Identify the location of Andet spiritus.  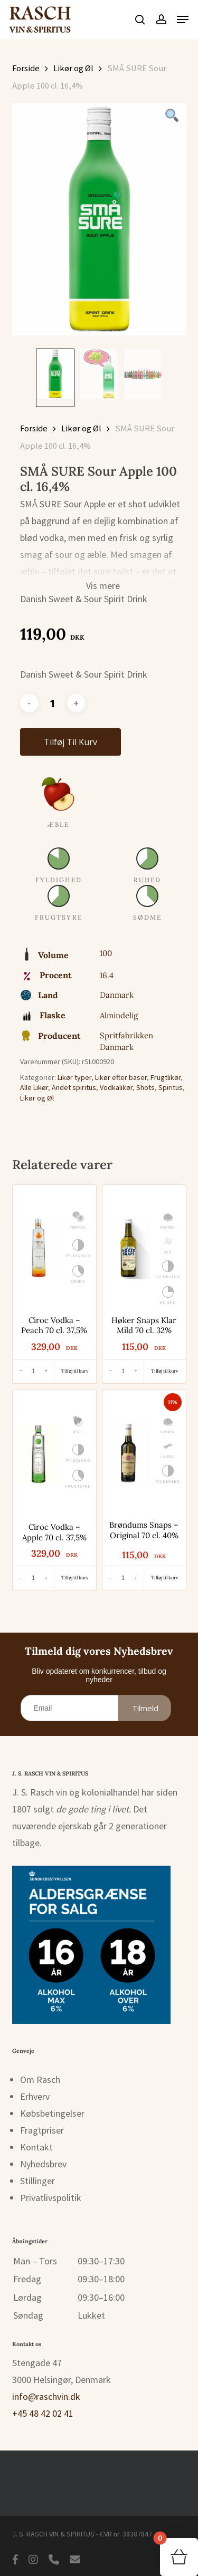
(74, 1087).